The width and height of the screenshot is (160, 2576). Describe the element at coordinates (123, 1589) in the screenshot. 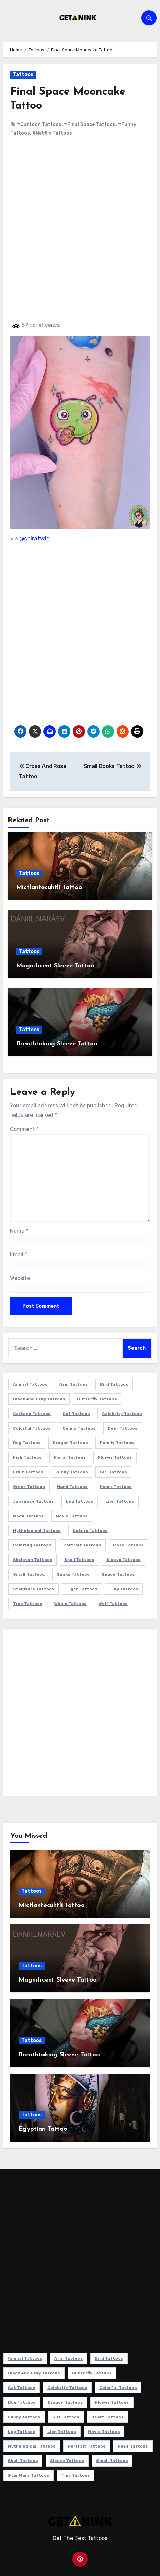

I see `Tiny Tattoos [Tiny Tattoos (21 items)]` at that location.